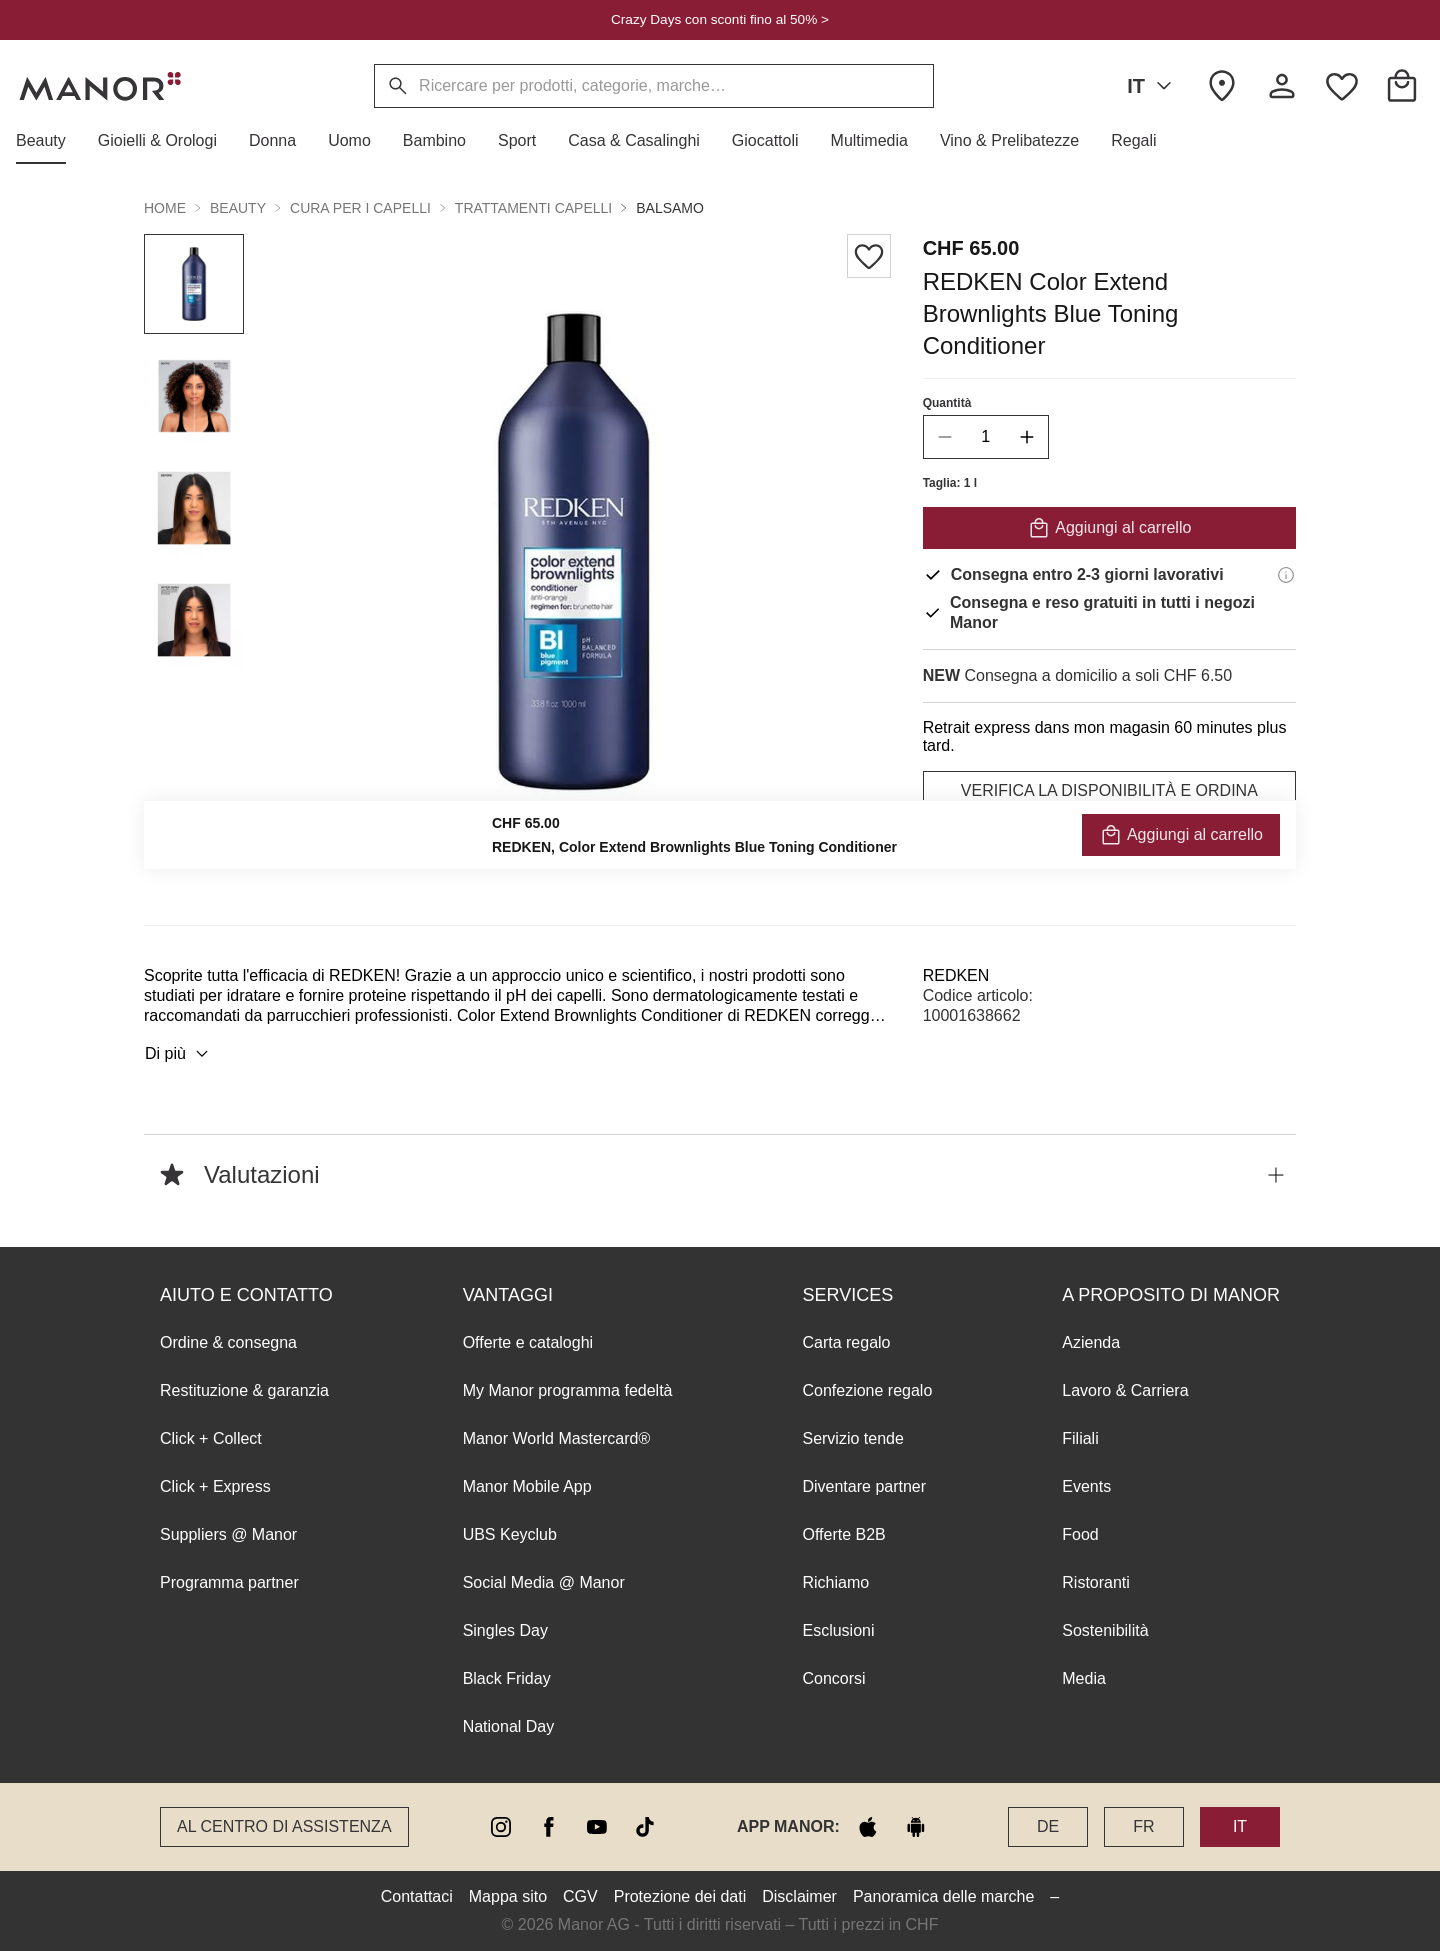  What do you see at coordinates (580, 1896) in the screenshot?
I see `CGV` at bounding box center [580, 1896].